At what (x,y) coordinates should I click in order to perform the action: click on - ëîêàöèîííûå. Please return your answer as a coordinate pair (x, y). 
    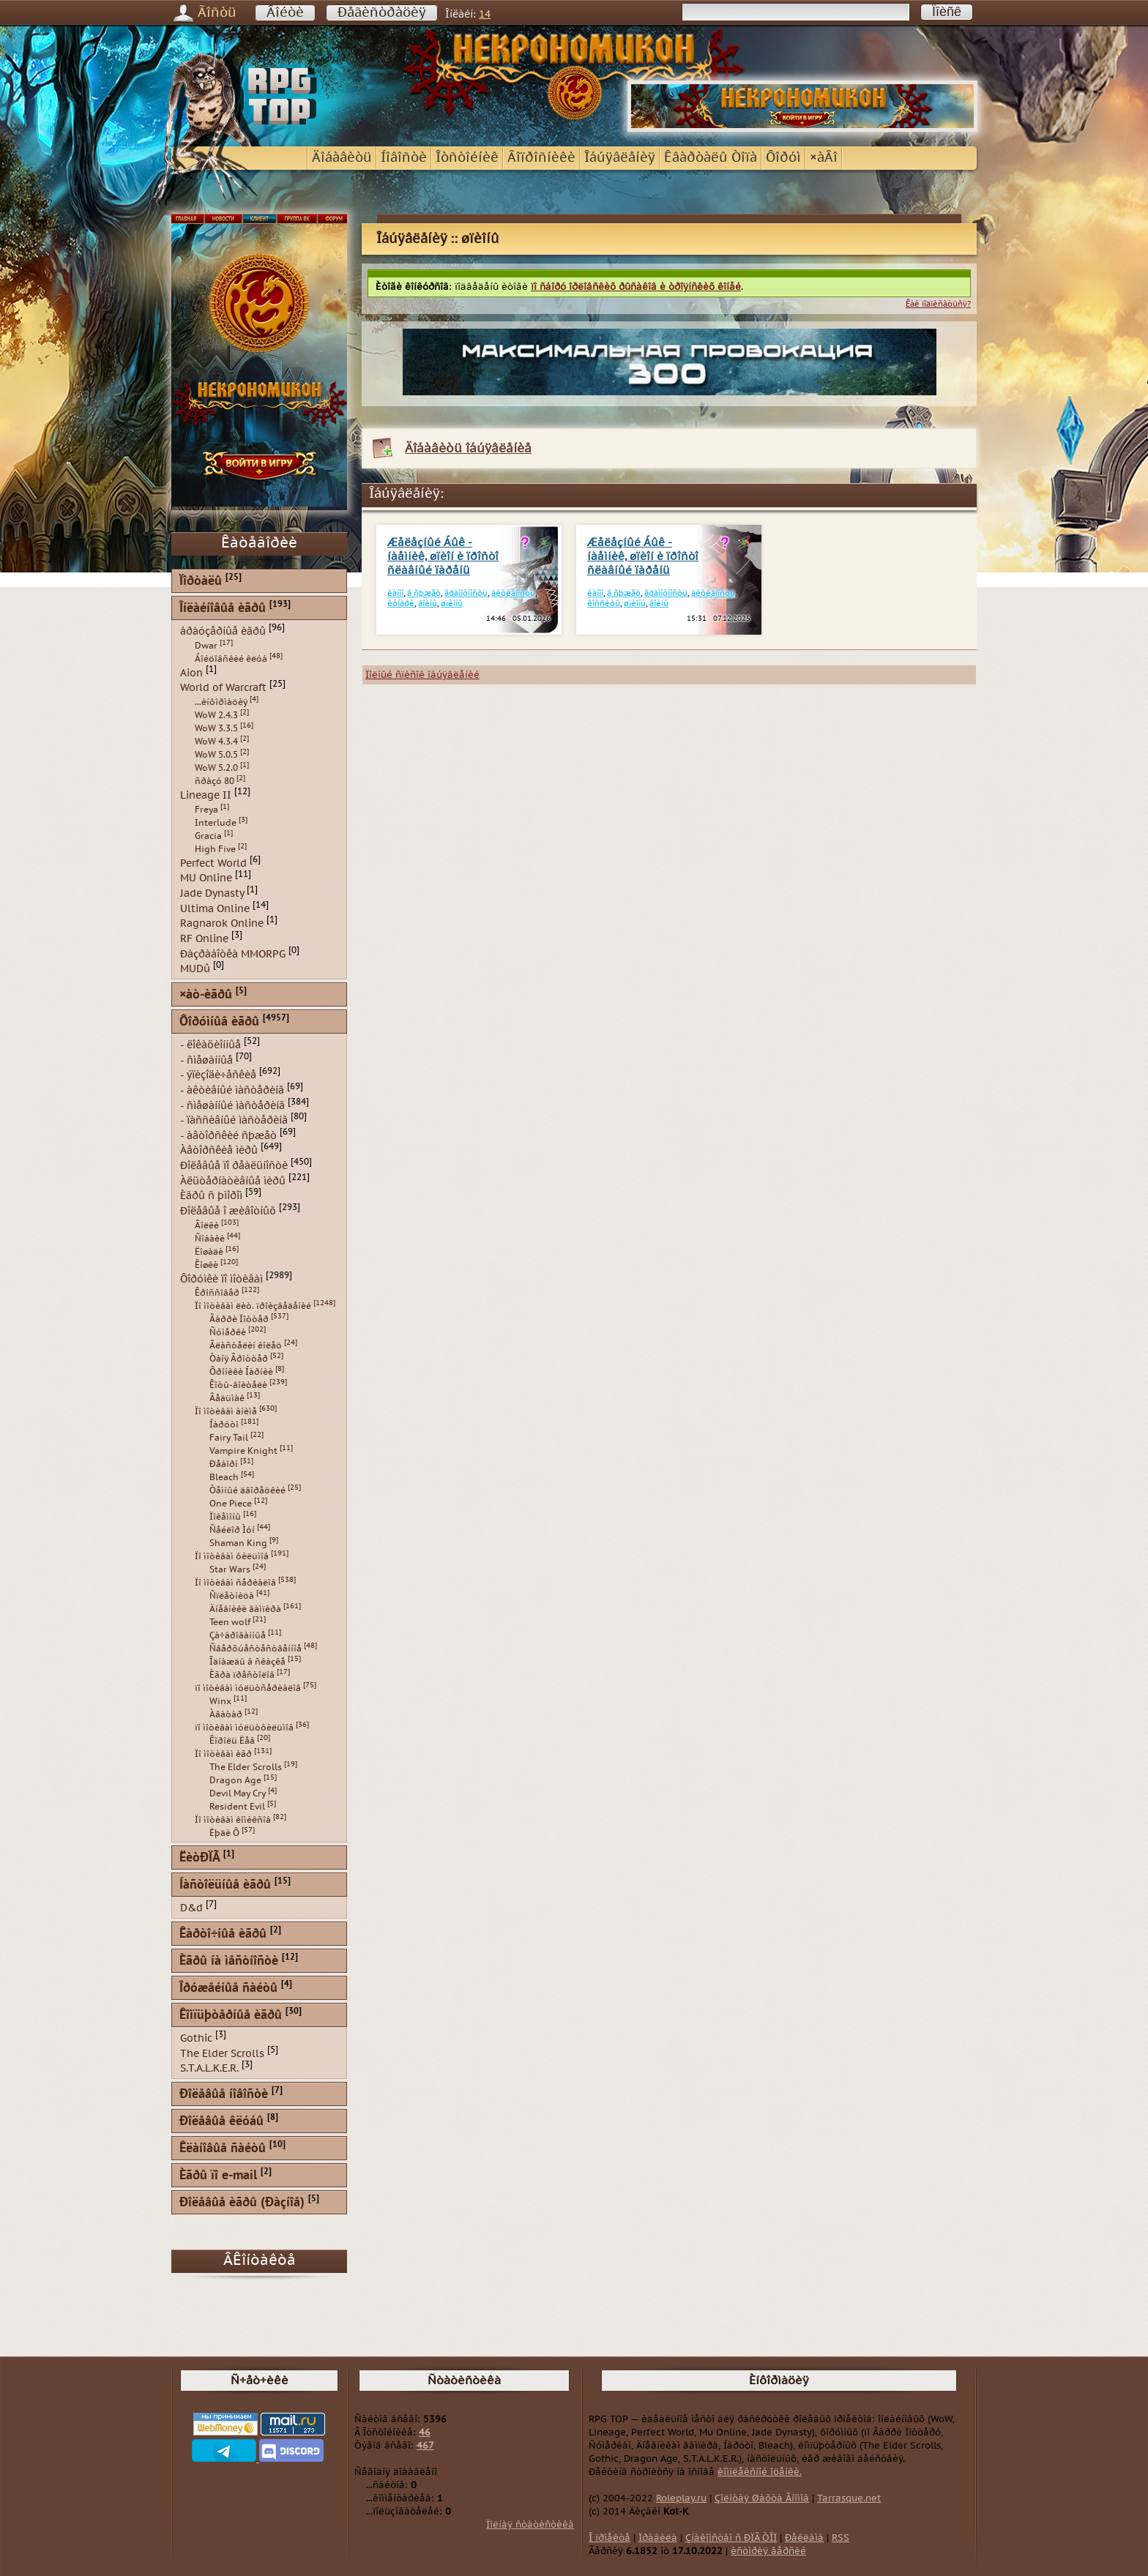
    Looking at the image, I should click on (210, 1045).